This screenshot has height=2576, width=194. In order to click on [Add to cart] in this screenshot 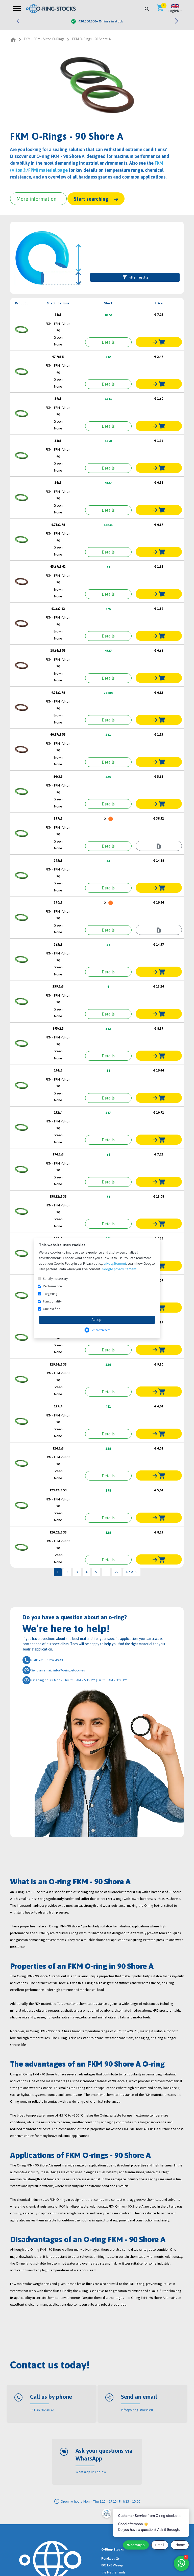, I will do `click(159, 342)`.